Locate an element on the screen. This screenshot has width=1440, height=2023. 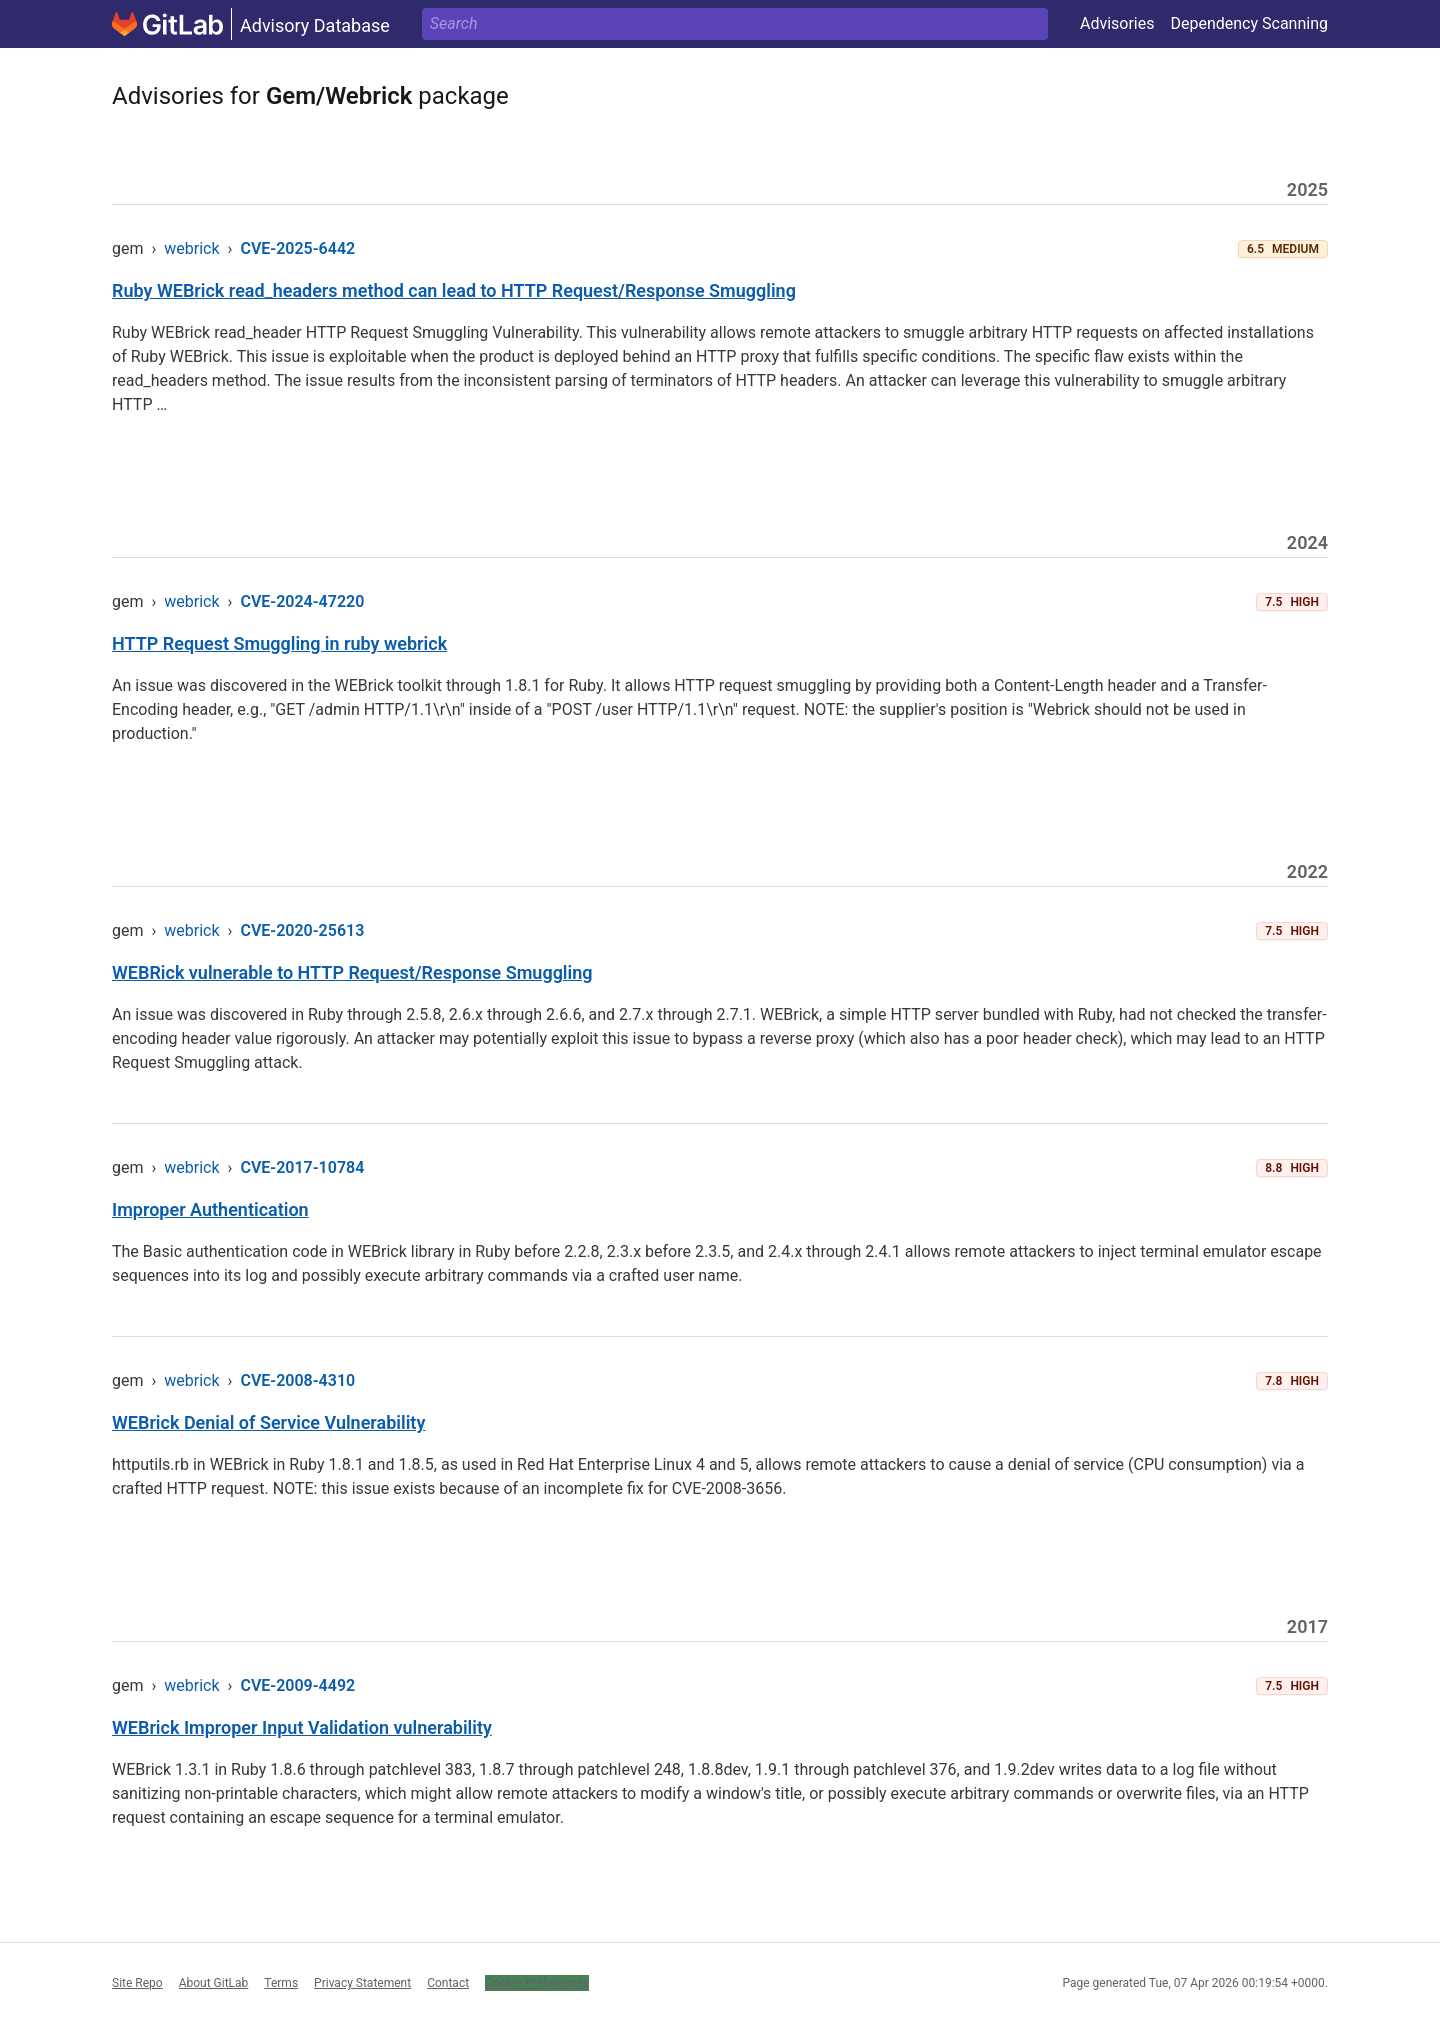
Cookie Preferences is located at coordinates (537, 1983).